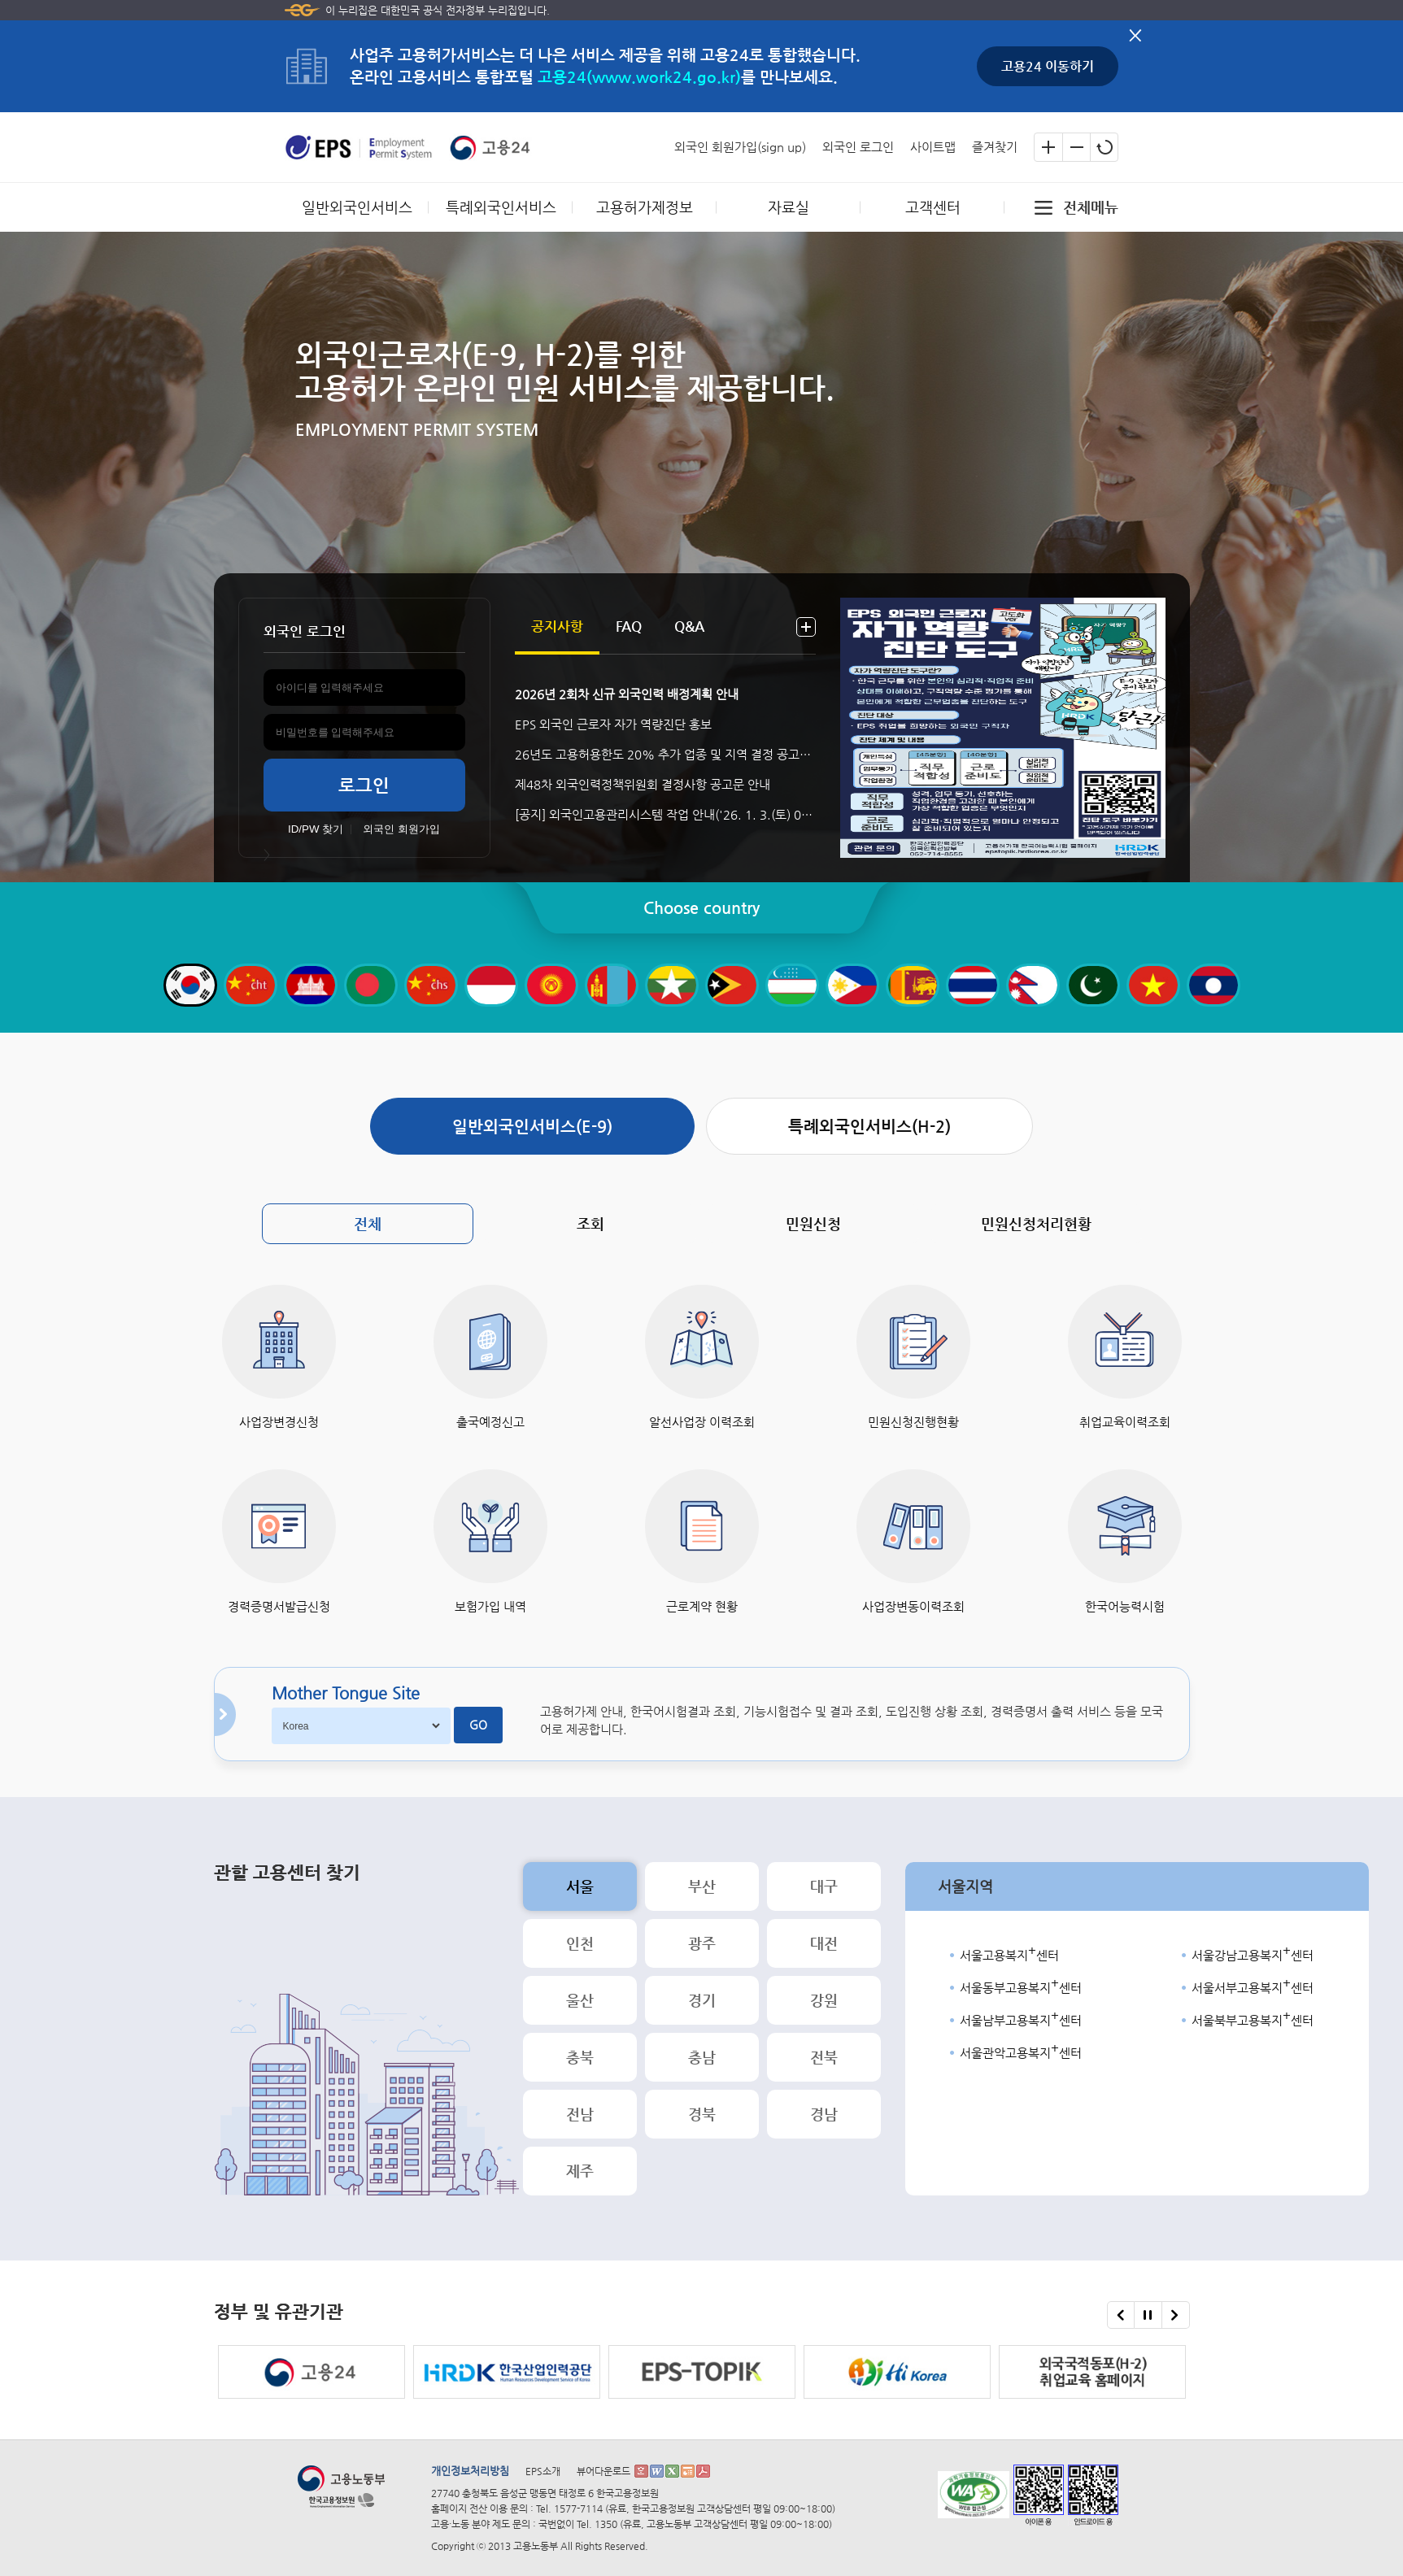 The image size is (1403, 2576). What do you see at coordinates (665, 754) in the screenshot?
I see `26년도 고용허용한도 20% 추가 업종 및 지역 결정 공고문 안내` at bounding box center [665, 754].